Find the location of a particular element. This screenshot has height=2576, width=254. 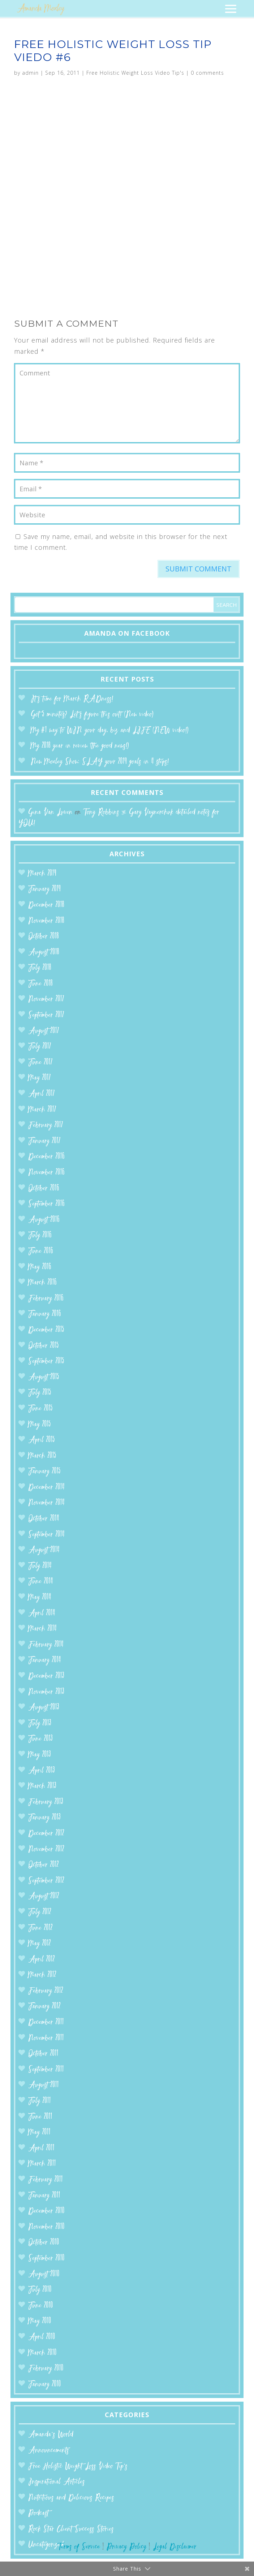

August 2014 is located at coordinates (44, 1550).